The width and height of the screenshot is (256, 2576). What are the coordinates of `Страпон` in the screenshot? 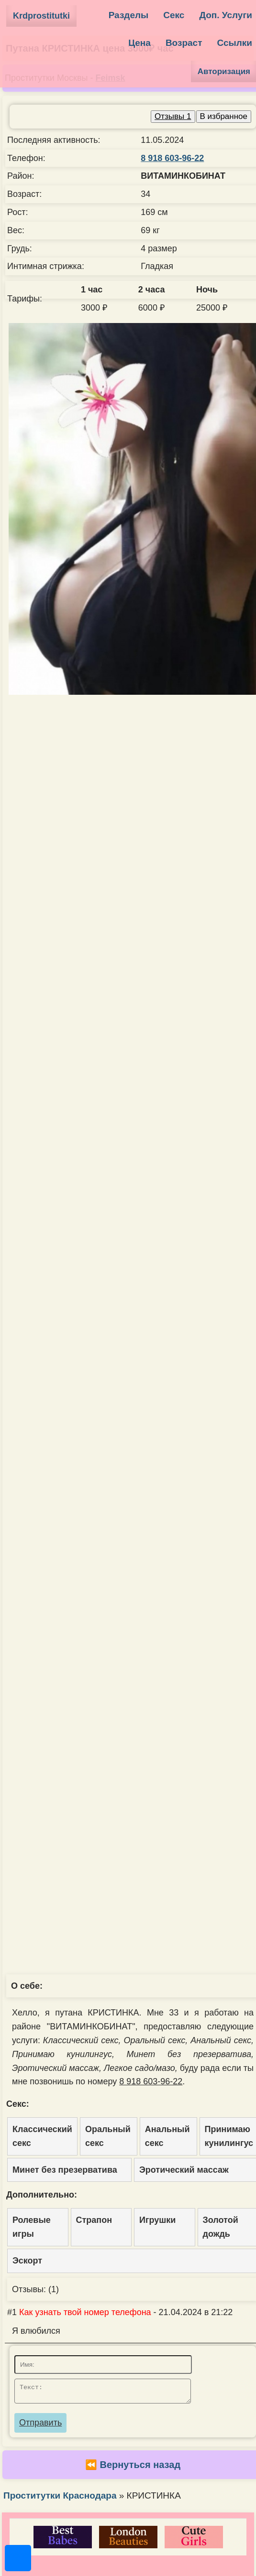 It's located at (94, 2220).